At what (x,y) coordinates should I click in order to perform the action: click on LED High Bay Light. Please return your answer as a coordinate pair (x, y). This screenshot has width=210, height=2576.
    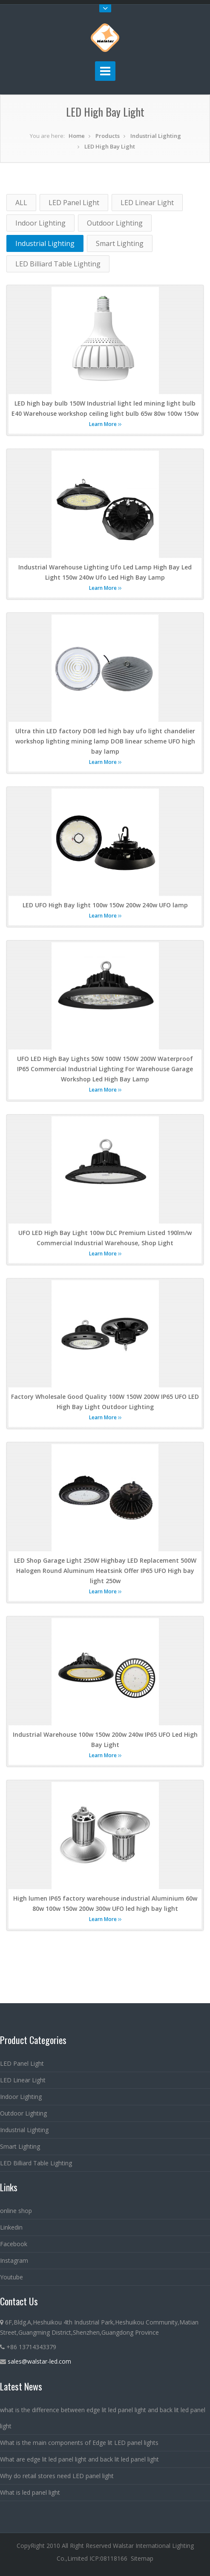
    Looking at the image, I should click on (109, 146).